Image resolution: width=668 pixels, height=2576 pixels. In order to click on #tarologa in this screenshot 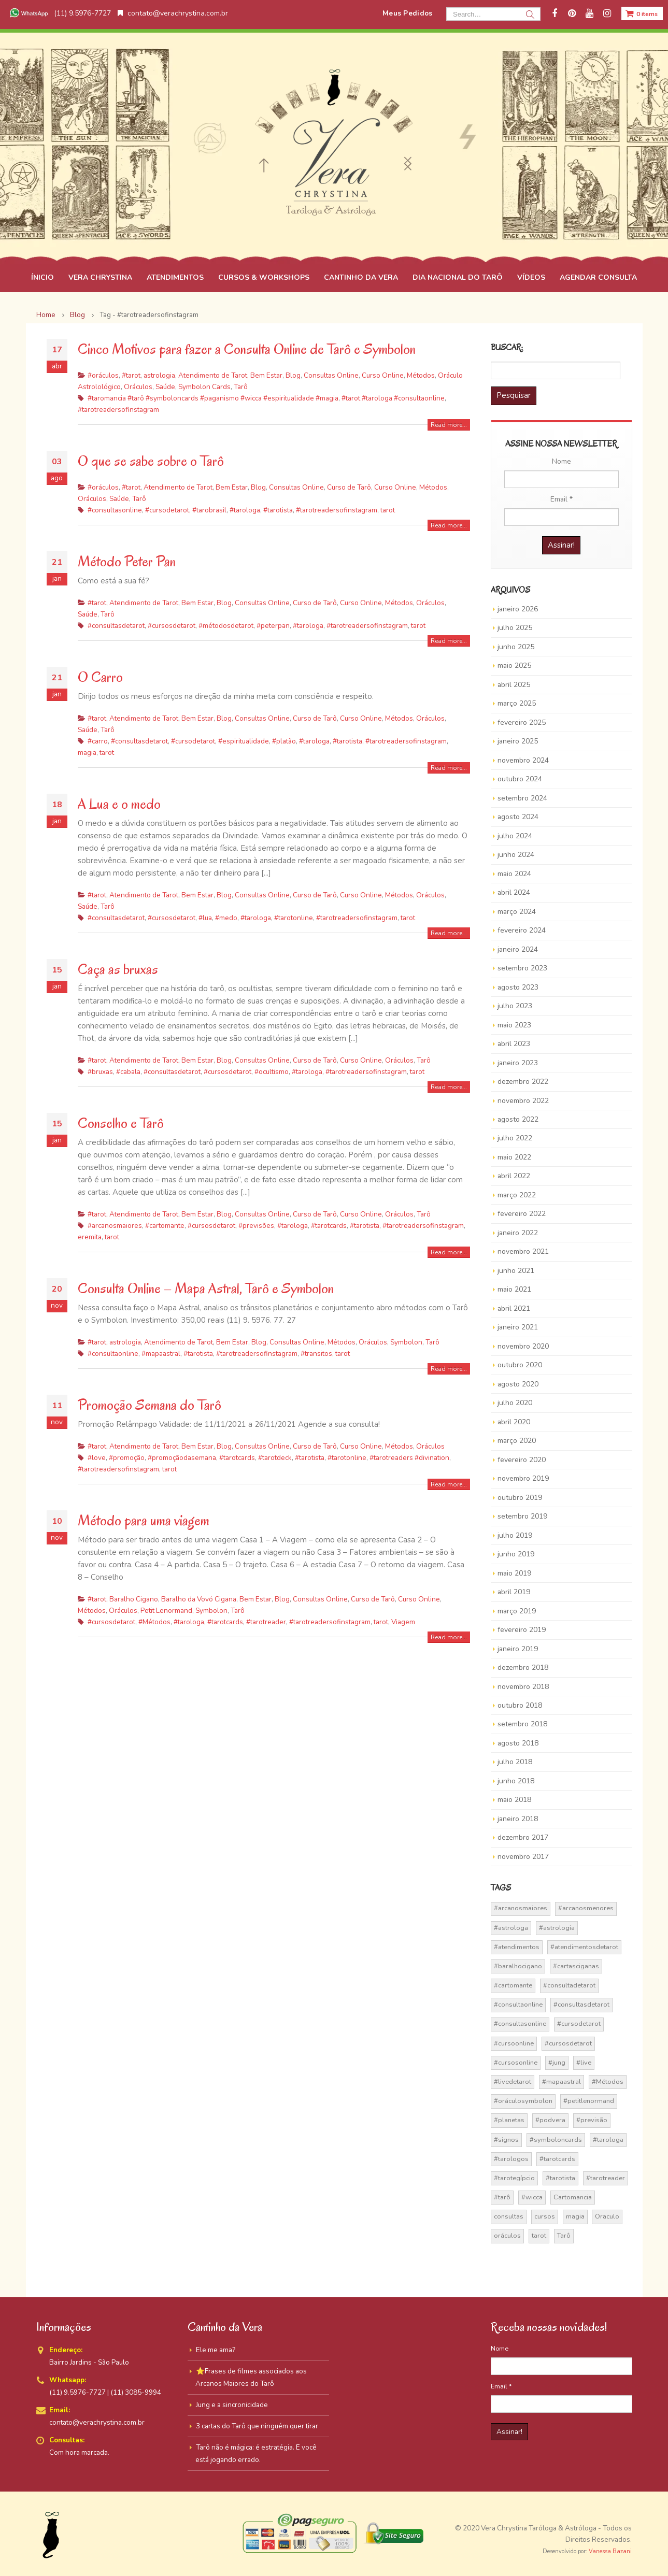, I will do `click(245, 510)`.